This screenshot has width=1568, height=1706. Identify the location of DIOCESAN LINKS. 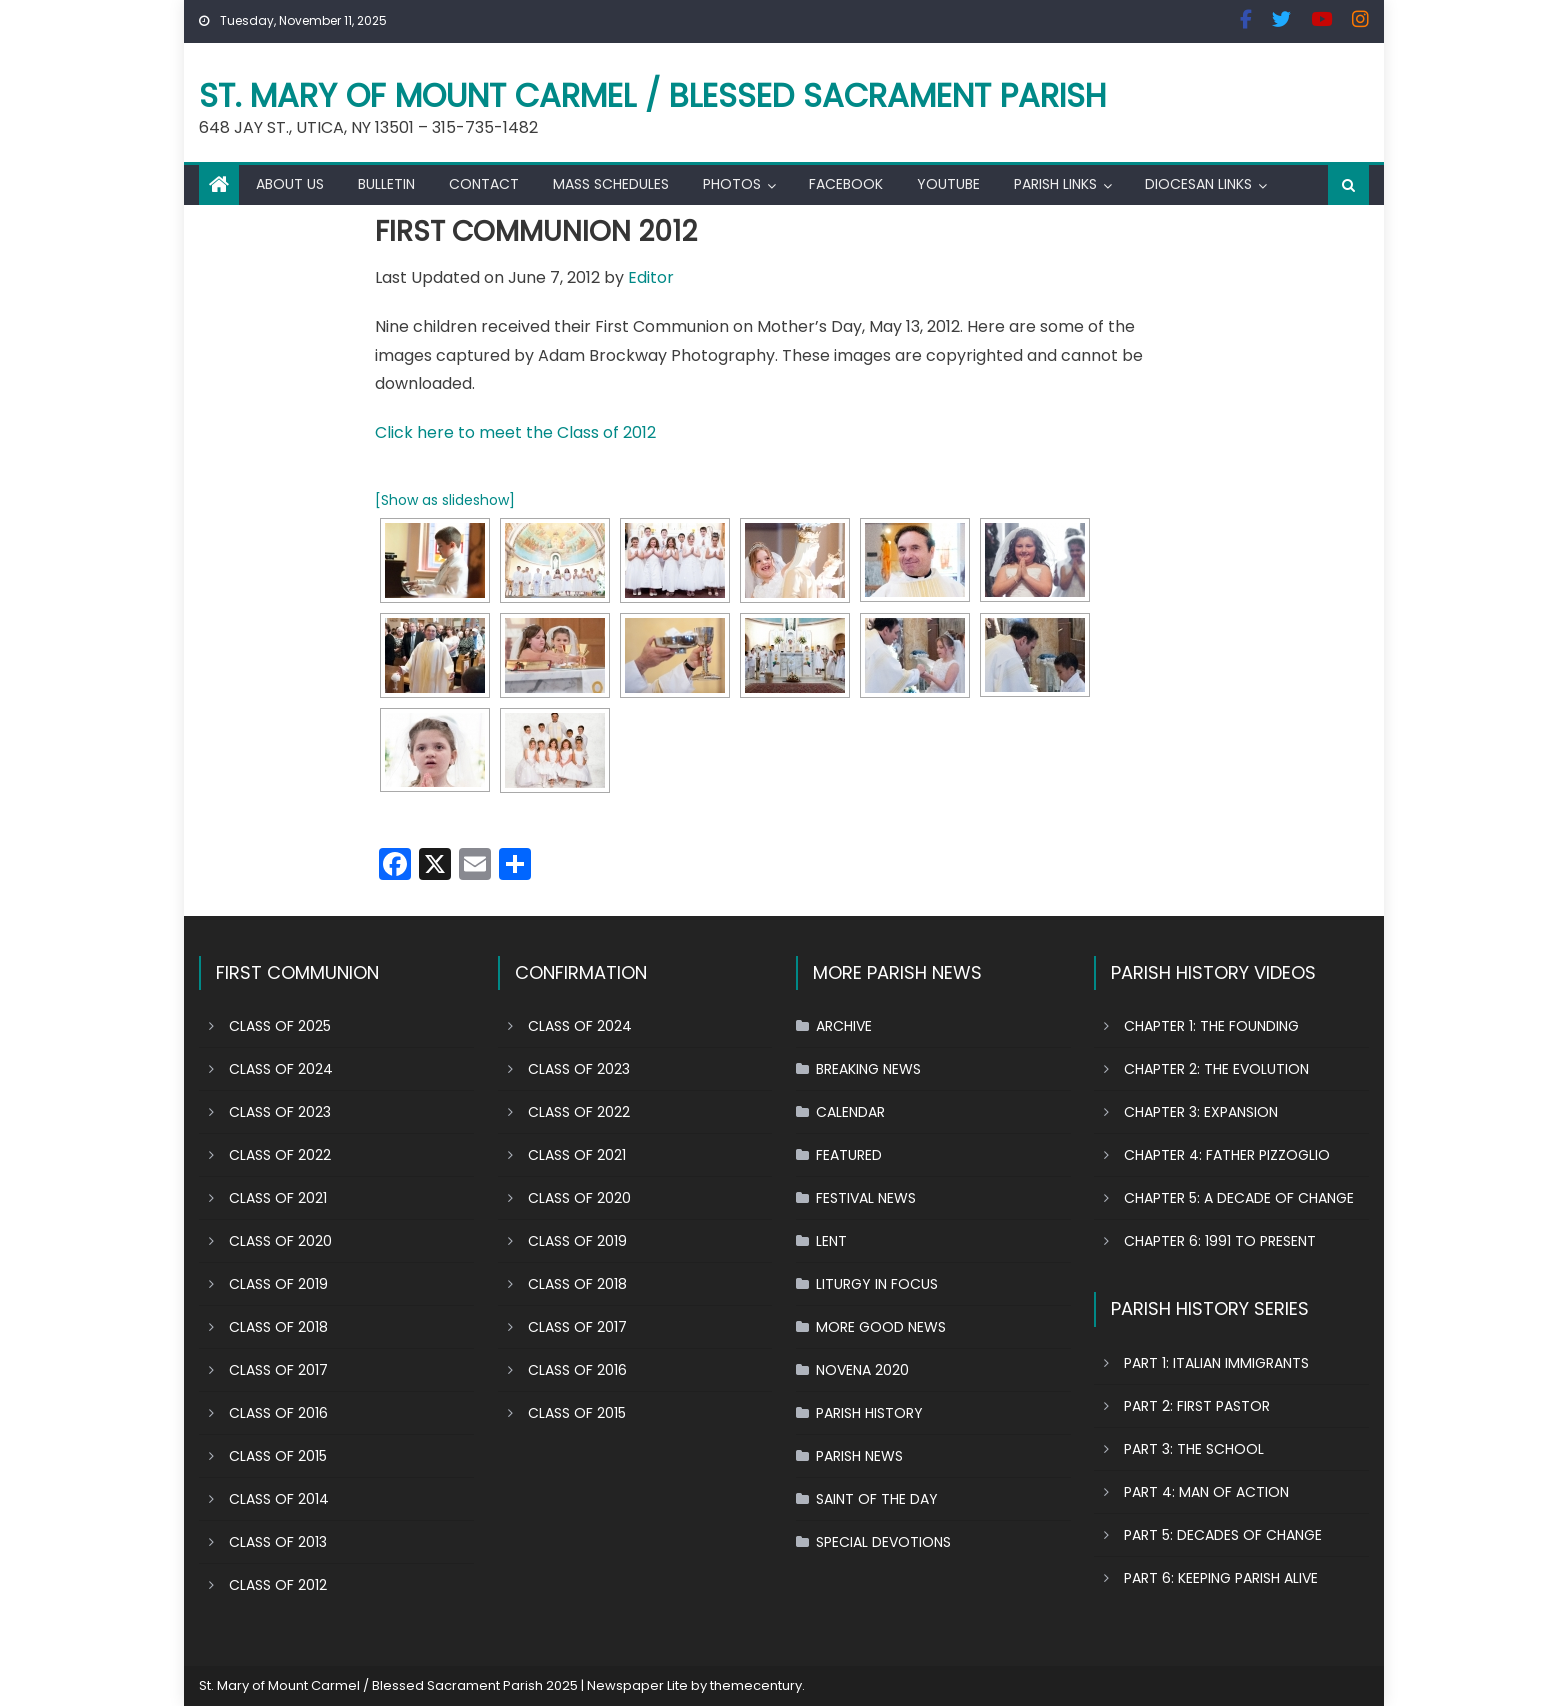
(1198, 184).